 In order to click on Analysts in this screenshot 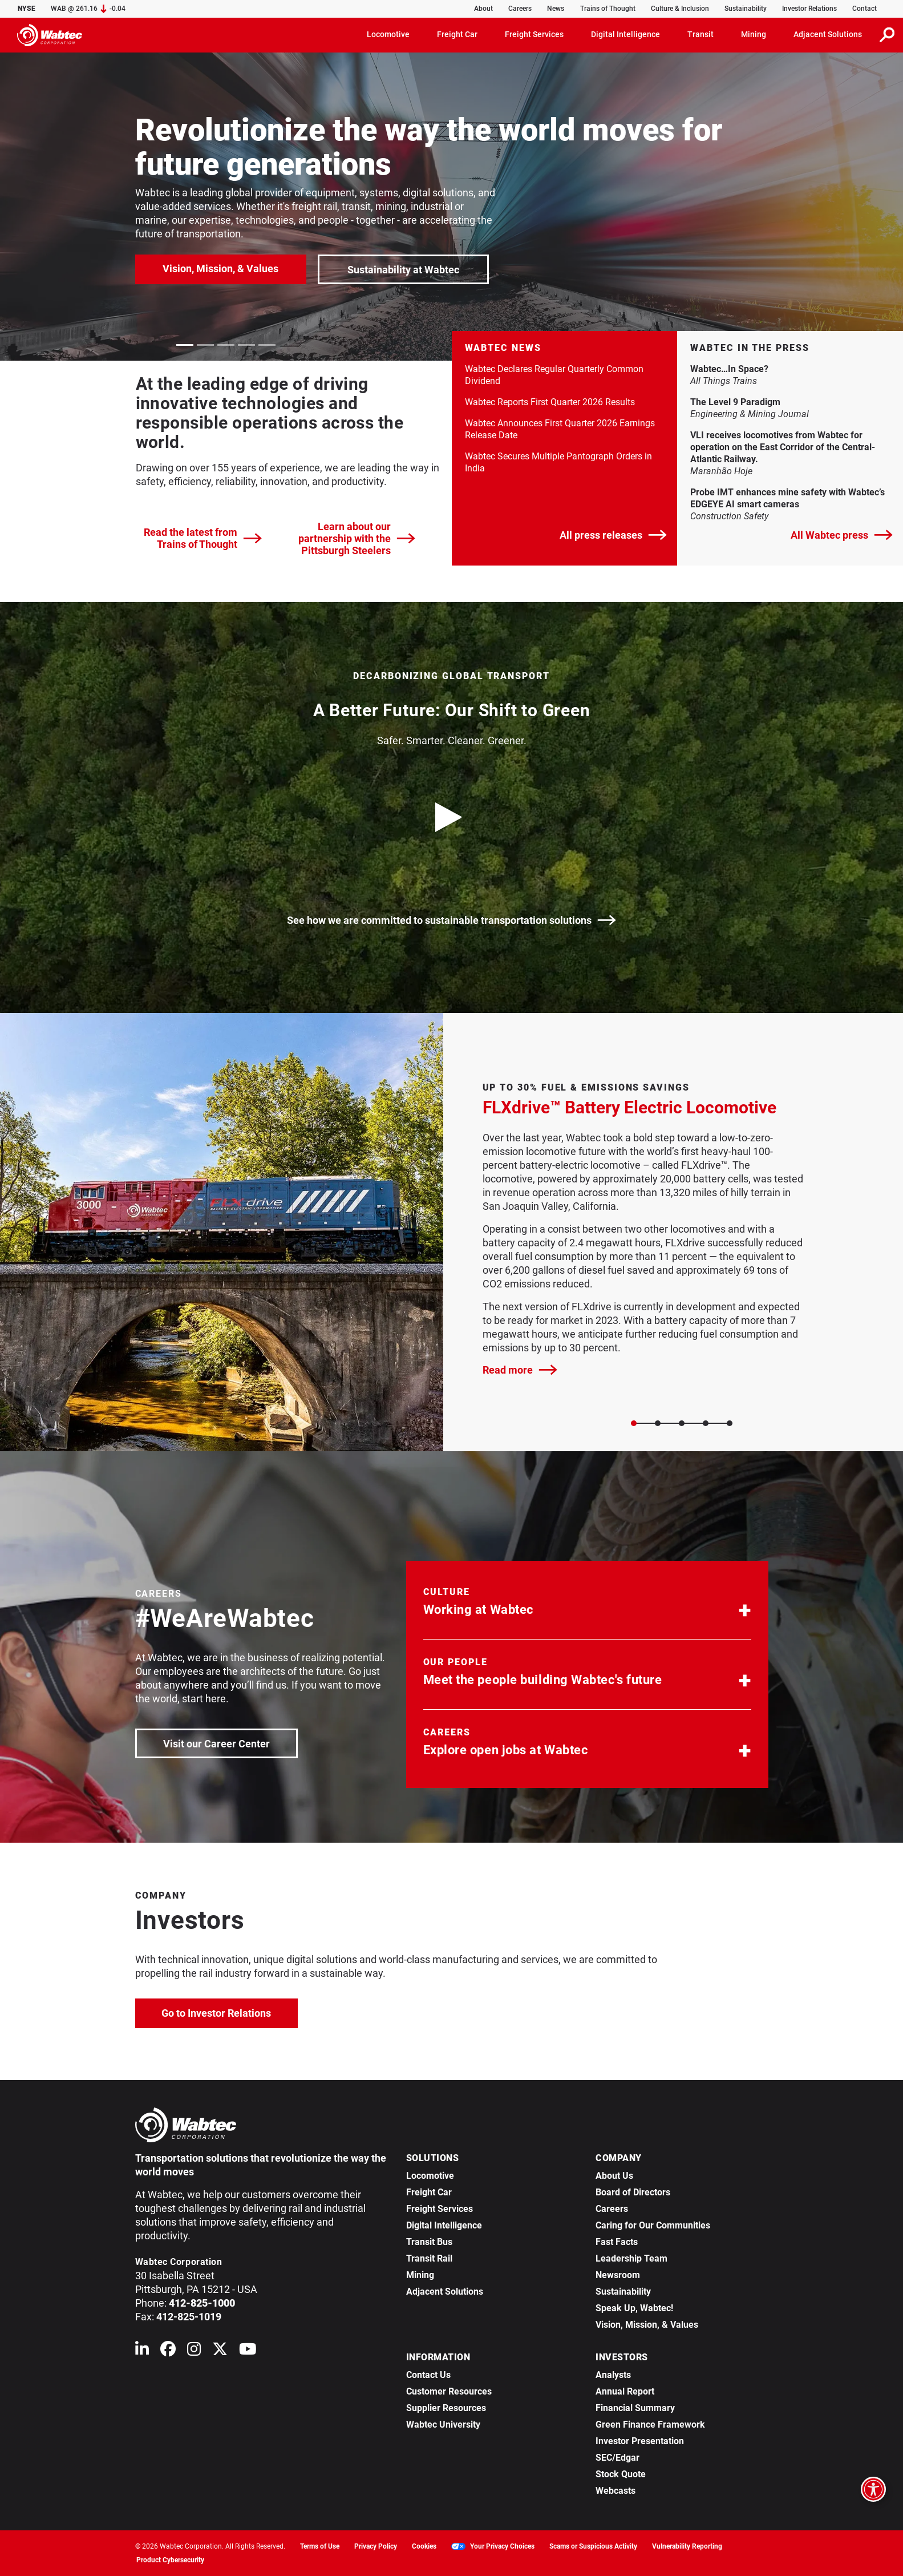, I will do `click(613, 2374)`.